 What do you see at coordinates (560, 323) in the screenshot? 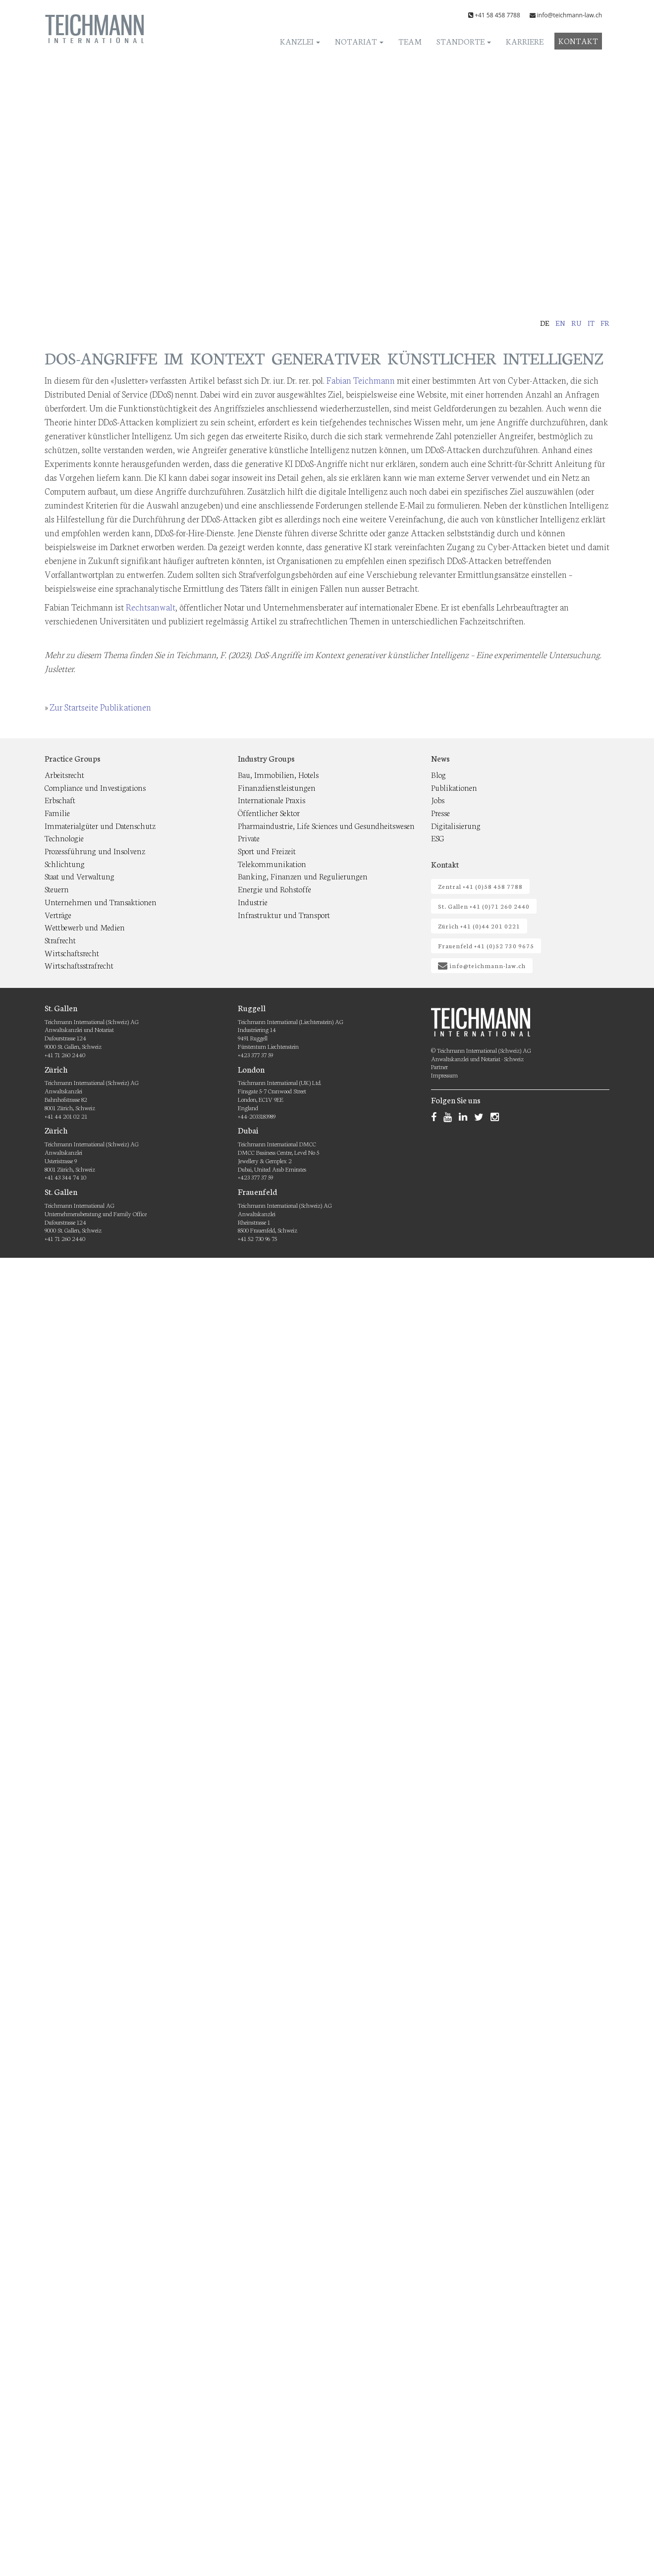
I see `en` at bounding box center [560, 323].